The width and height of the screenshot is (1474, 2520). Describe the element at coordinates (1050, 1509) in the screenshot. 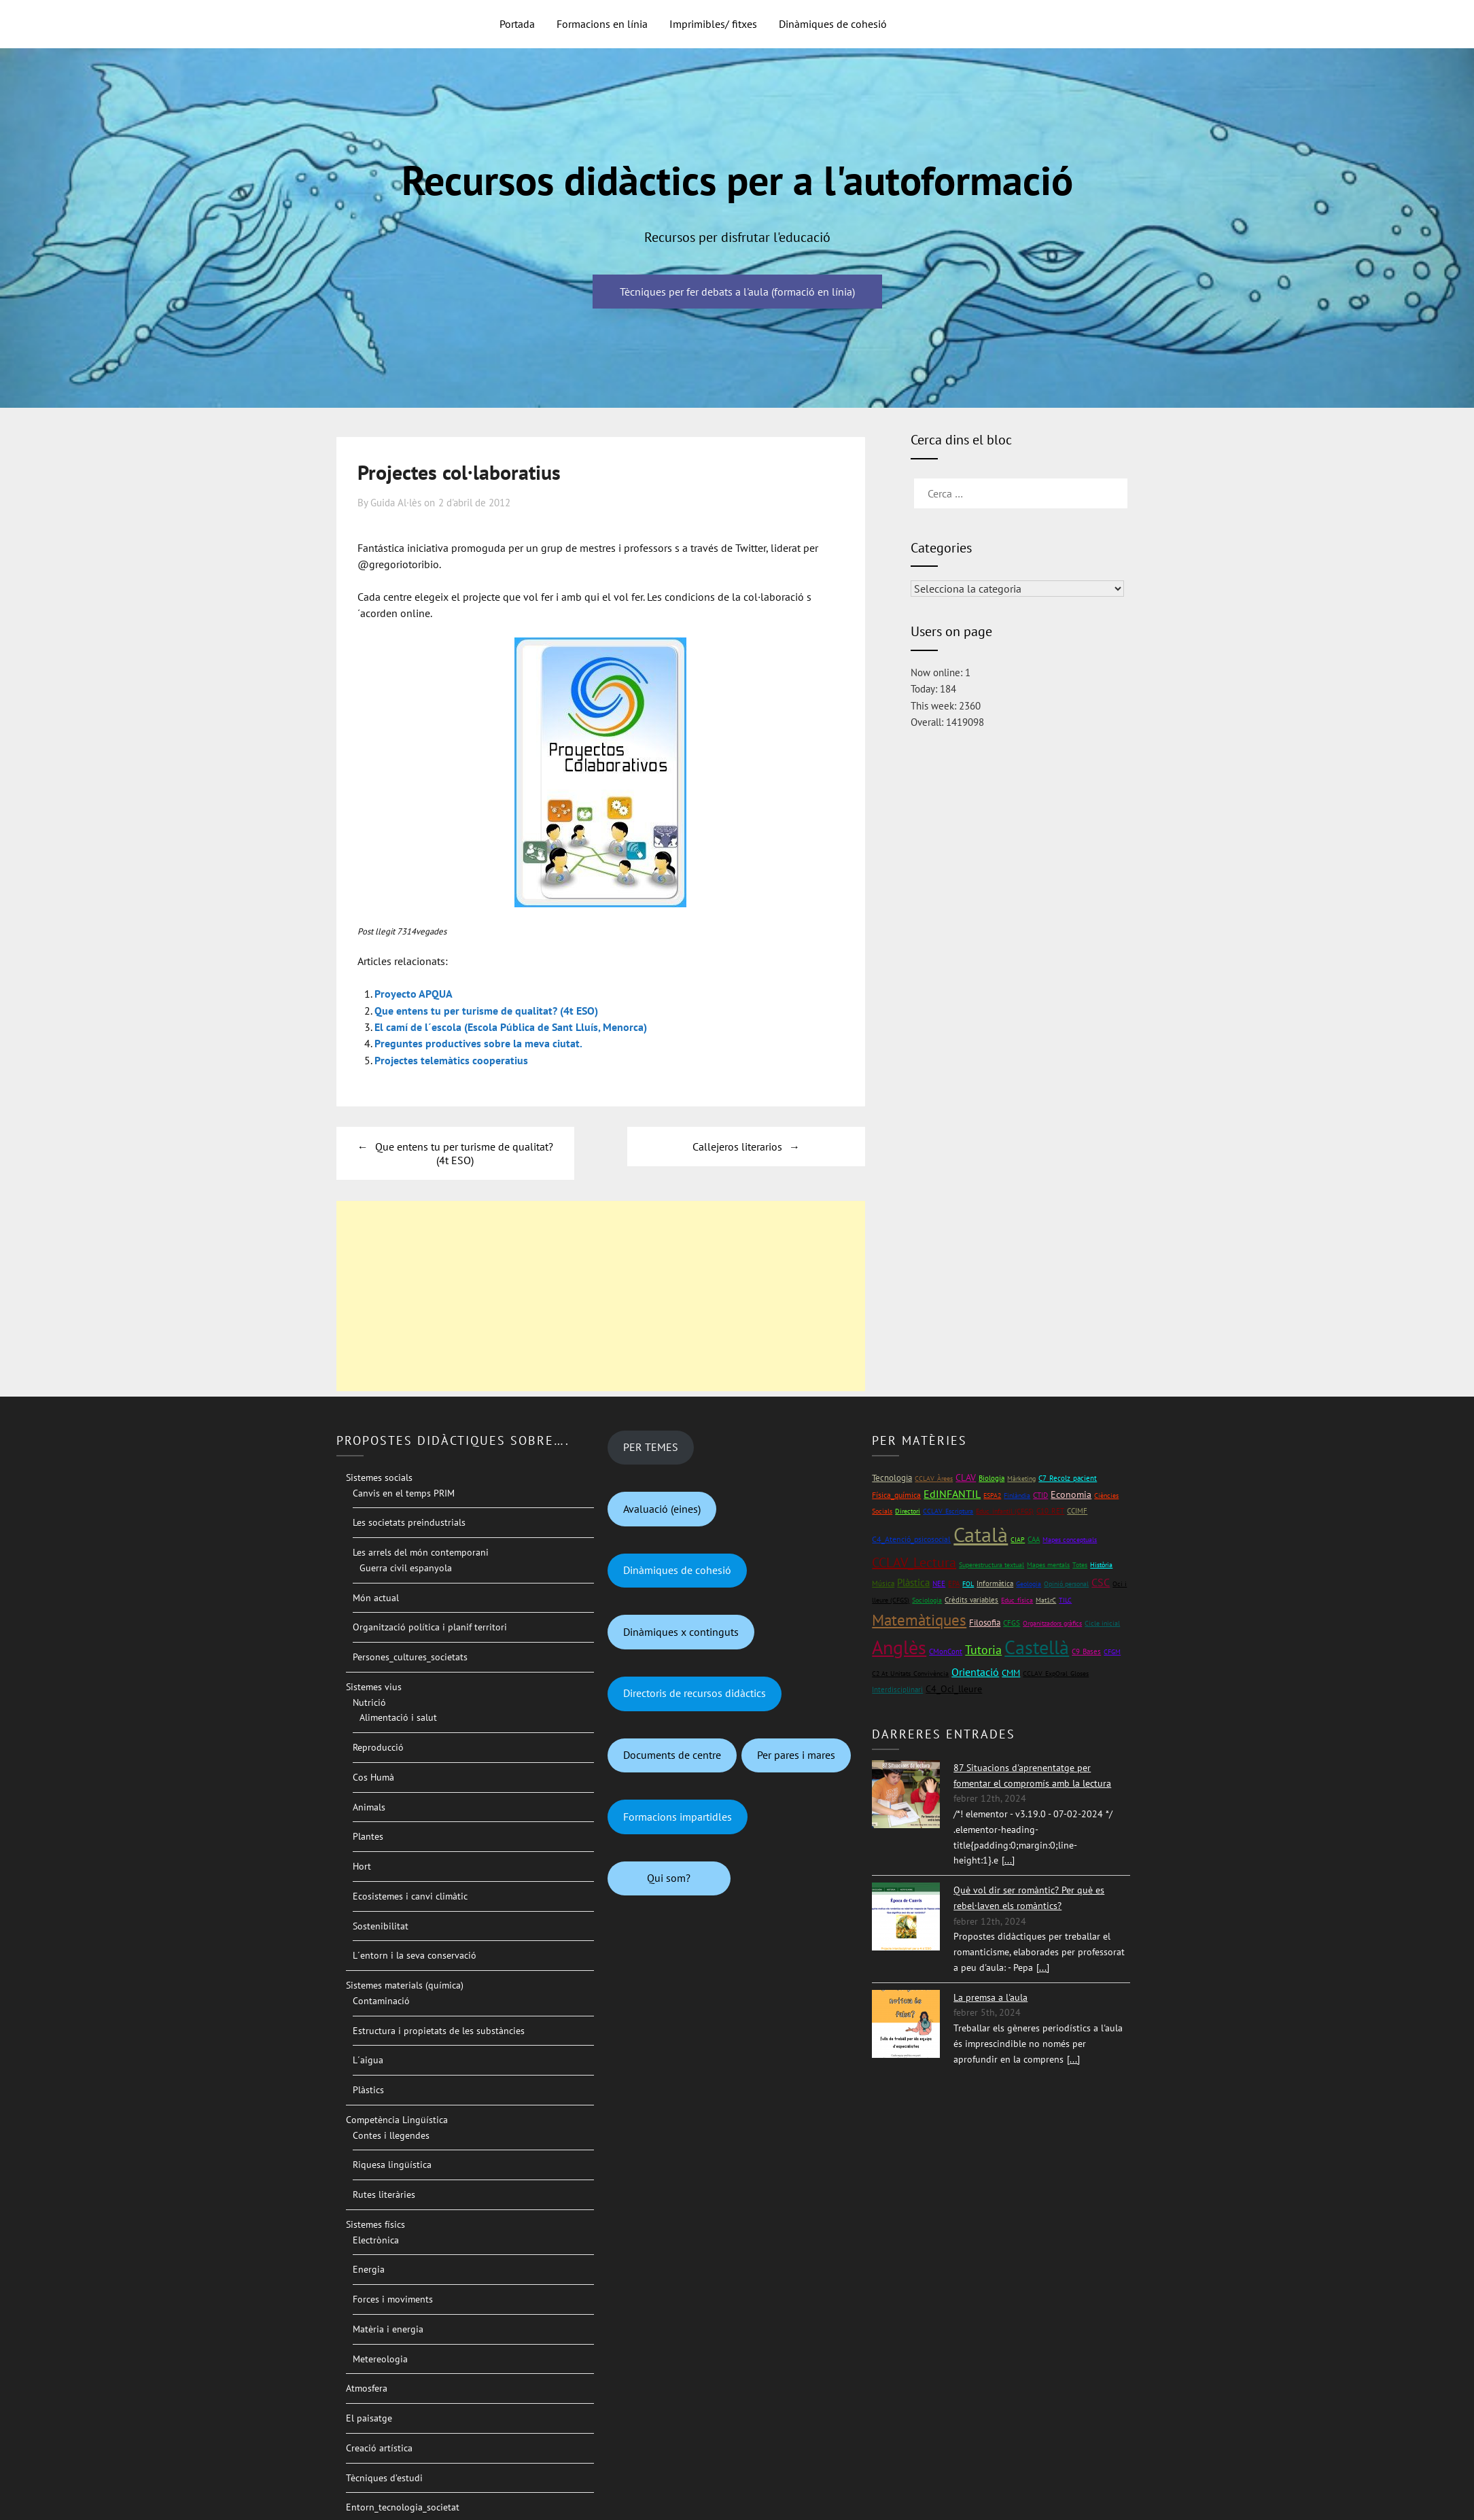

I see `C10_RET` at that location.